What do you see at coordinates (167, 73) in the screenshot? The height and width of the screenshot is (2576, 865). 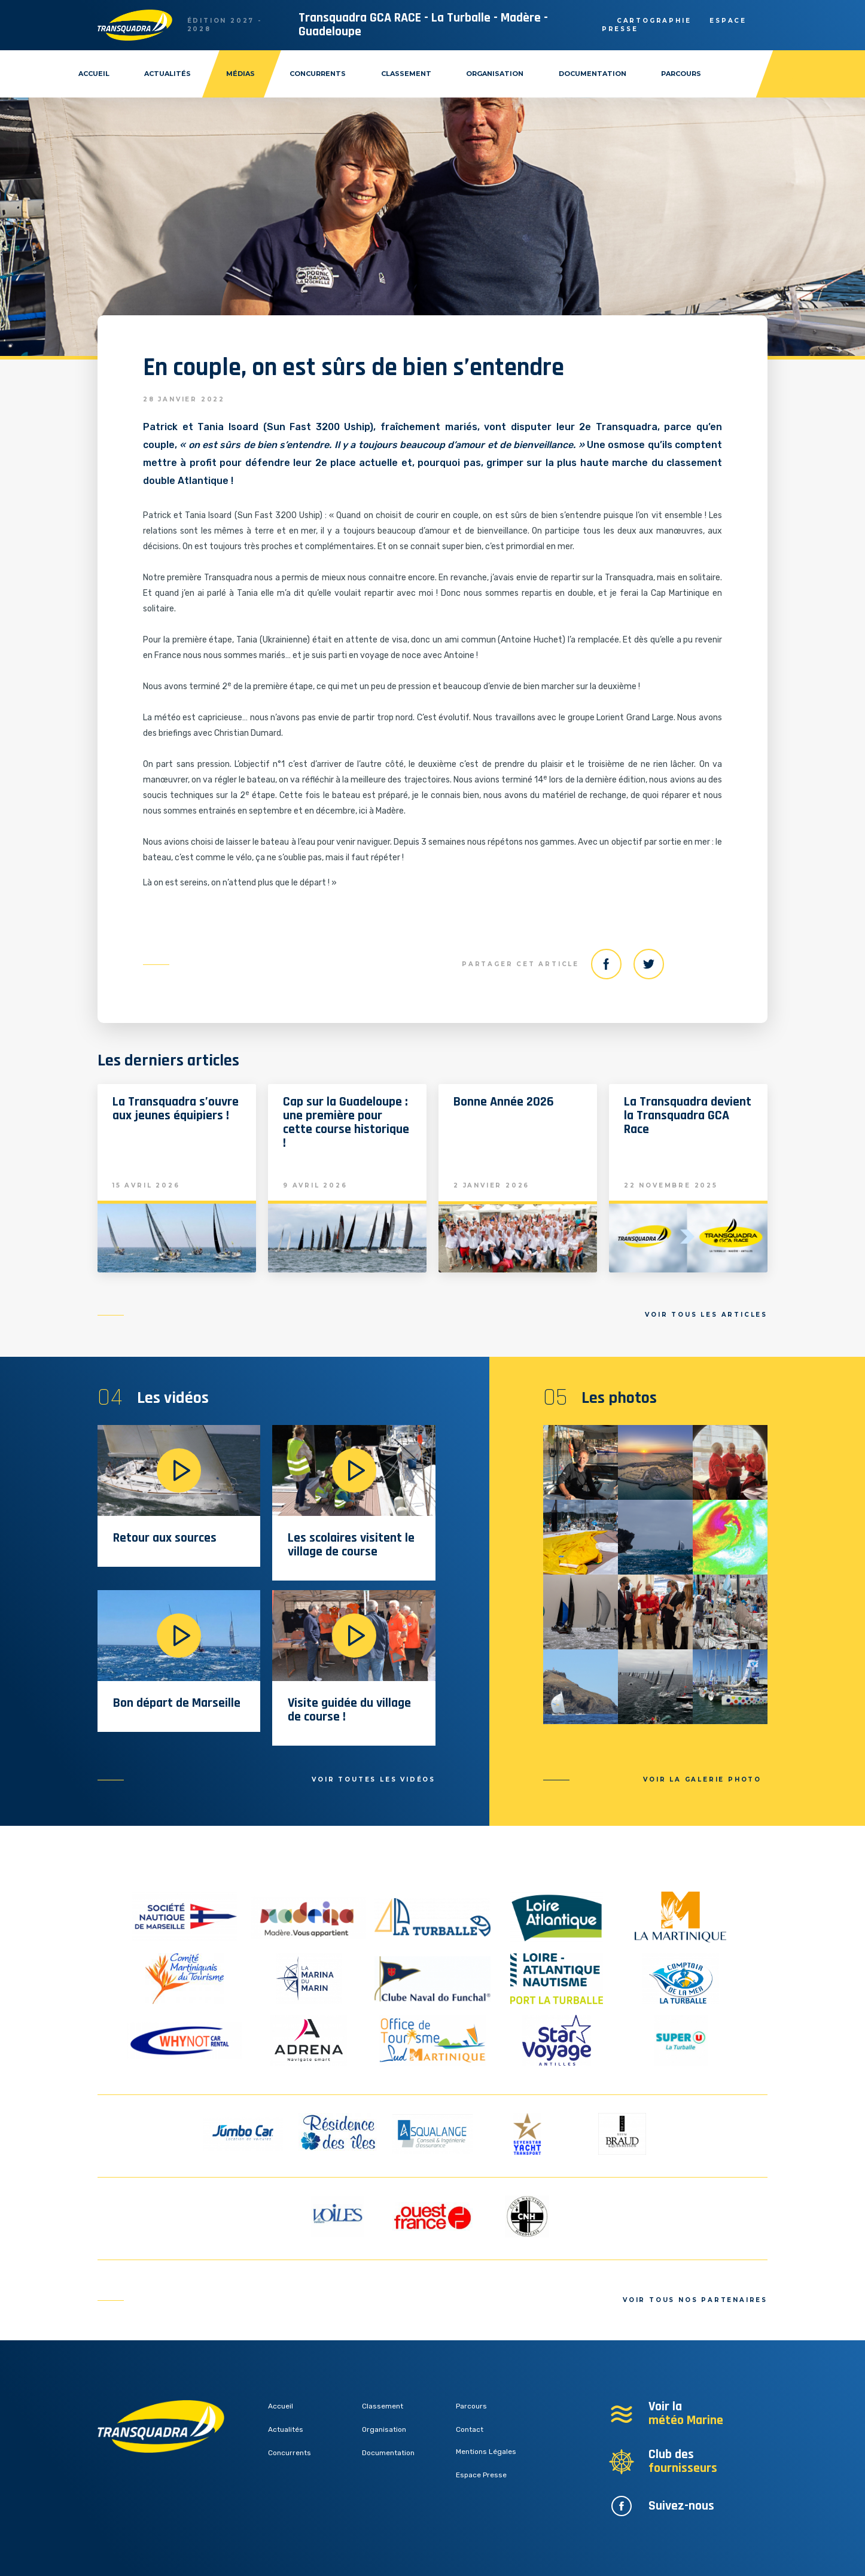 I see `Actualités` at bounding box center [167, 73].